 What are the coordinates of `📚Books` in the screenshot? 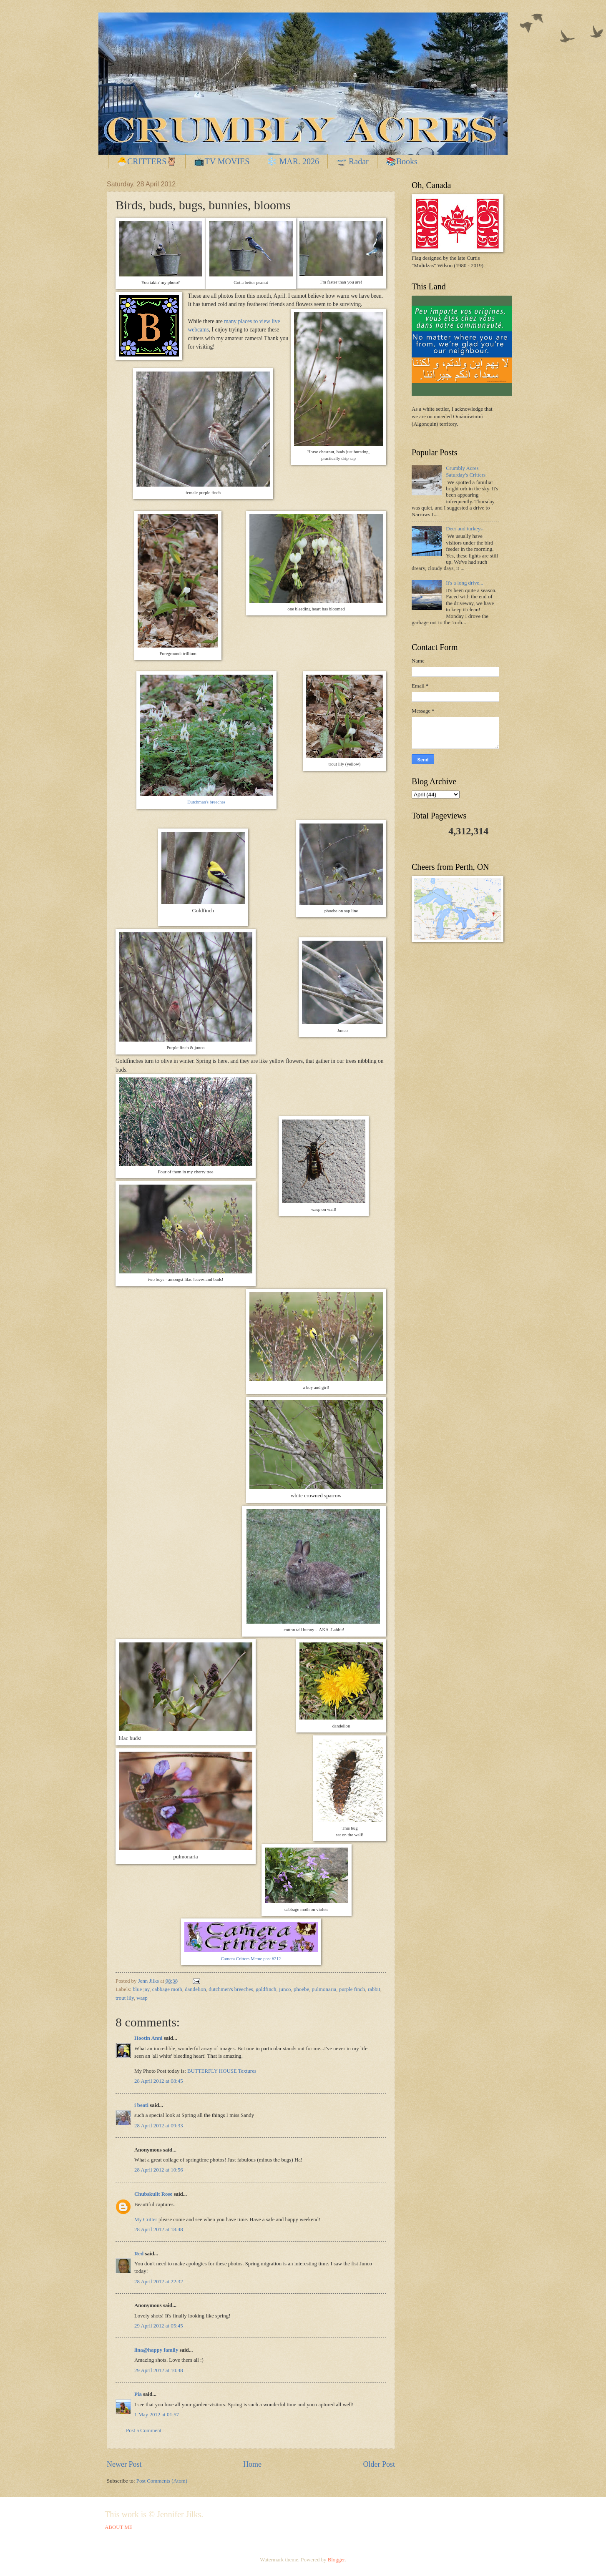 It's located at (401, 161).